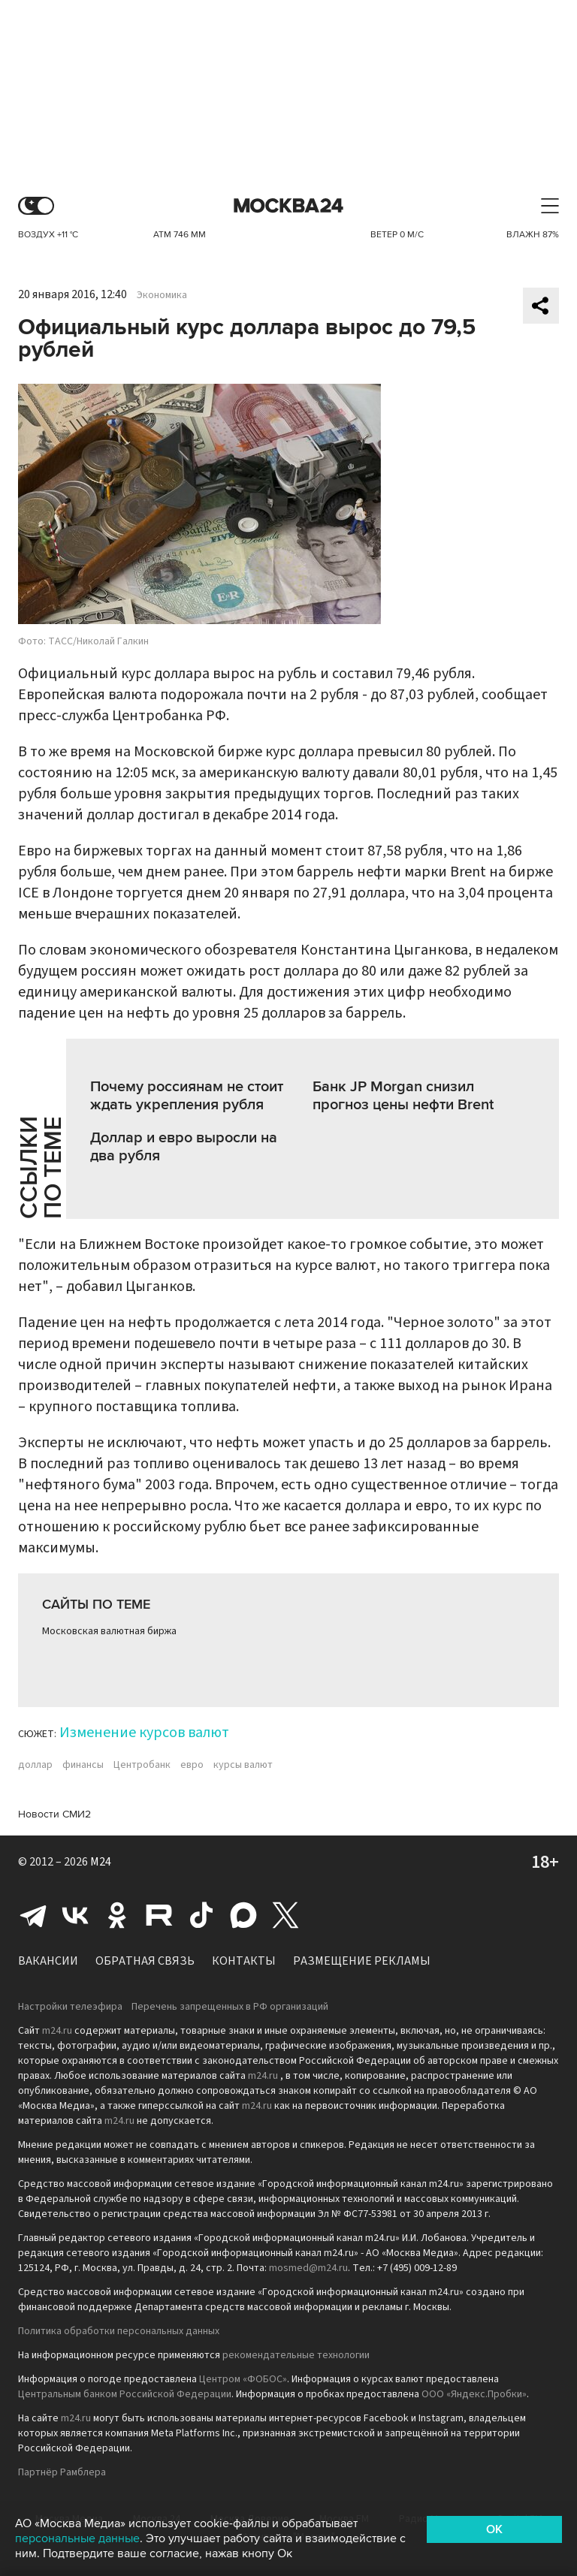 The image size is (577, 2576). I want to click on Вконтакте, so click(75, 1915).